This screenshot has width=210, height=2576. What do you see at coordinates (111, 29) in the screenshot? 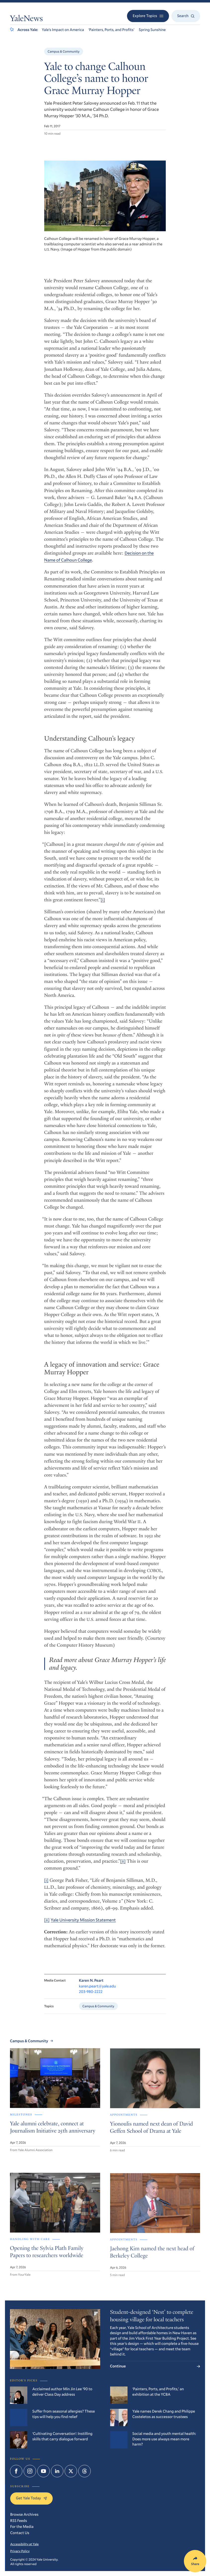
I see `‘Painters, Ports, and Profits’` at bounding box center [111, 29].